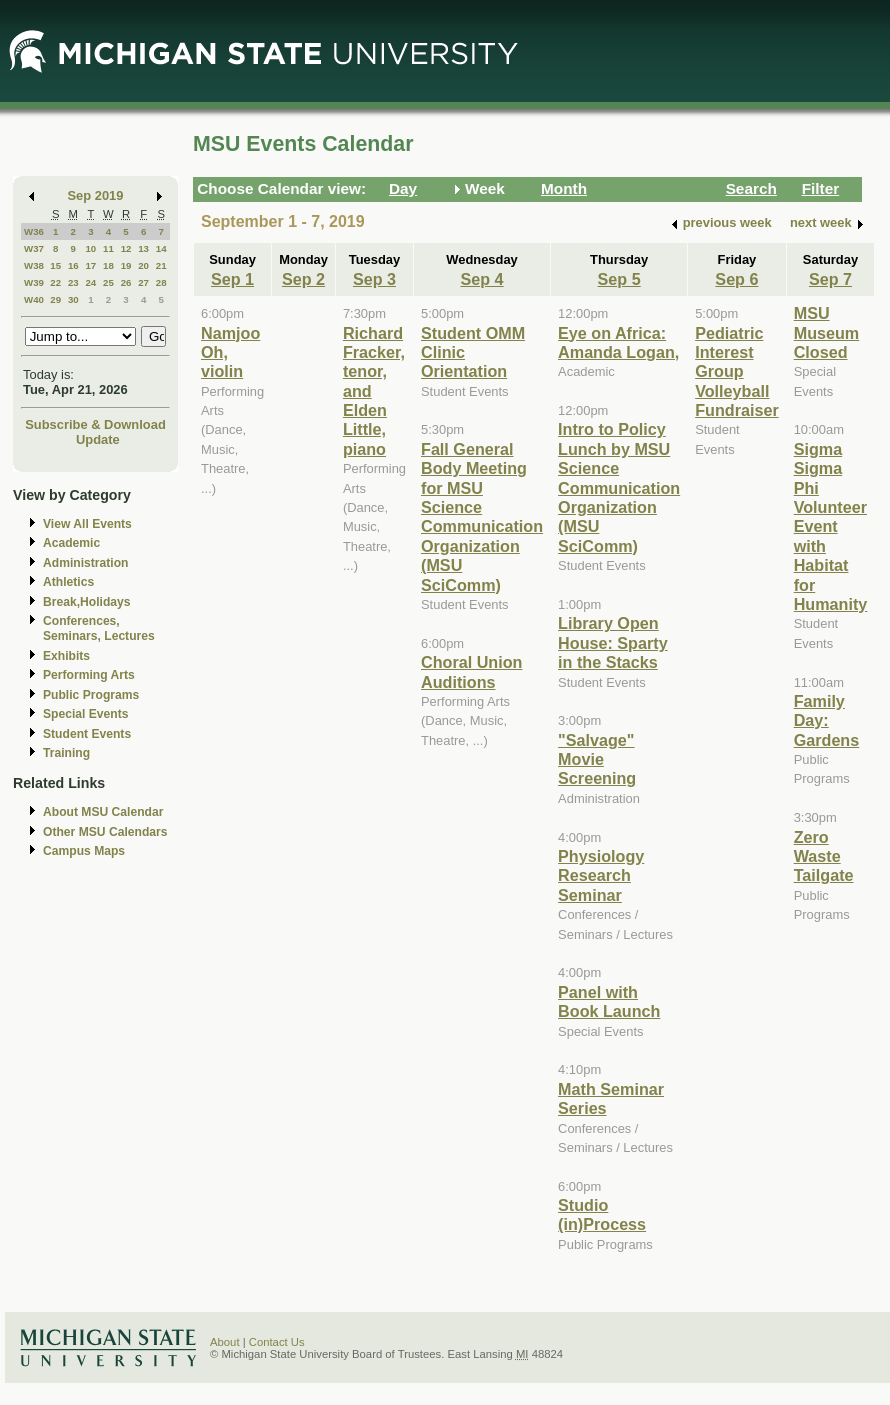  I want to click on Break,Holidays, so click(87, 602).